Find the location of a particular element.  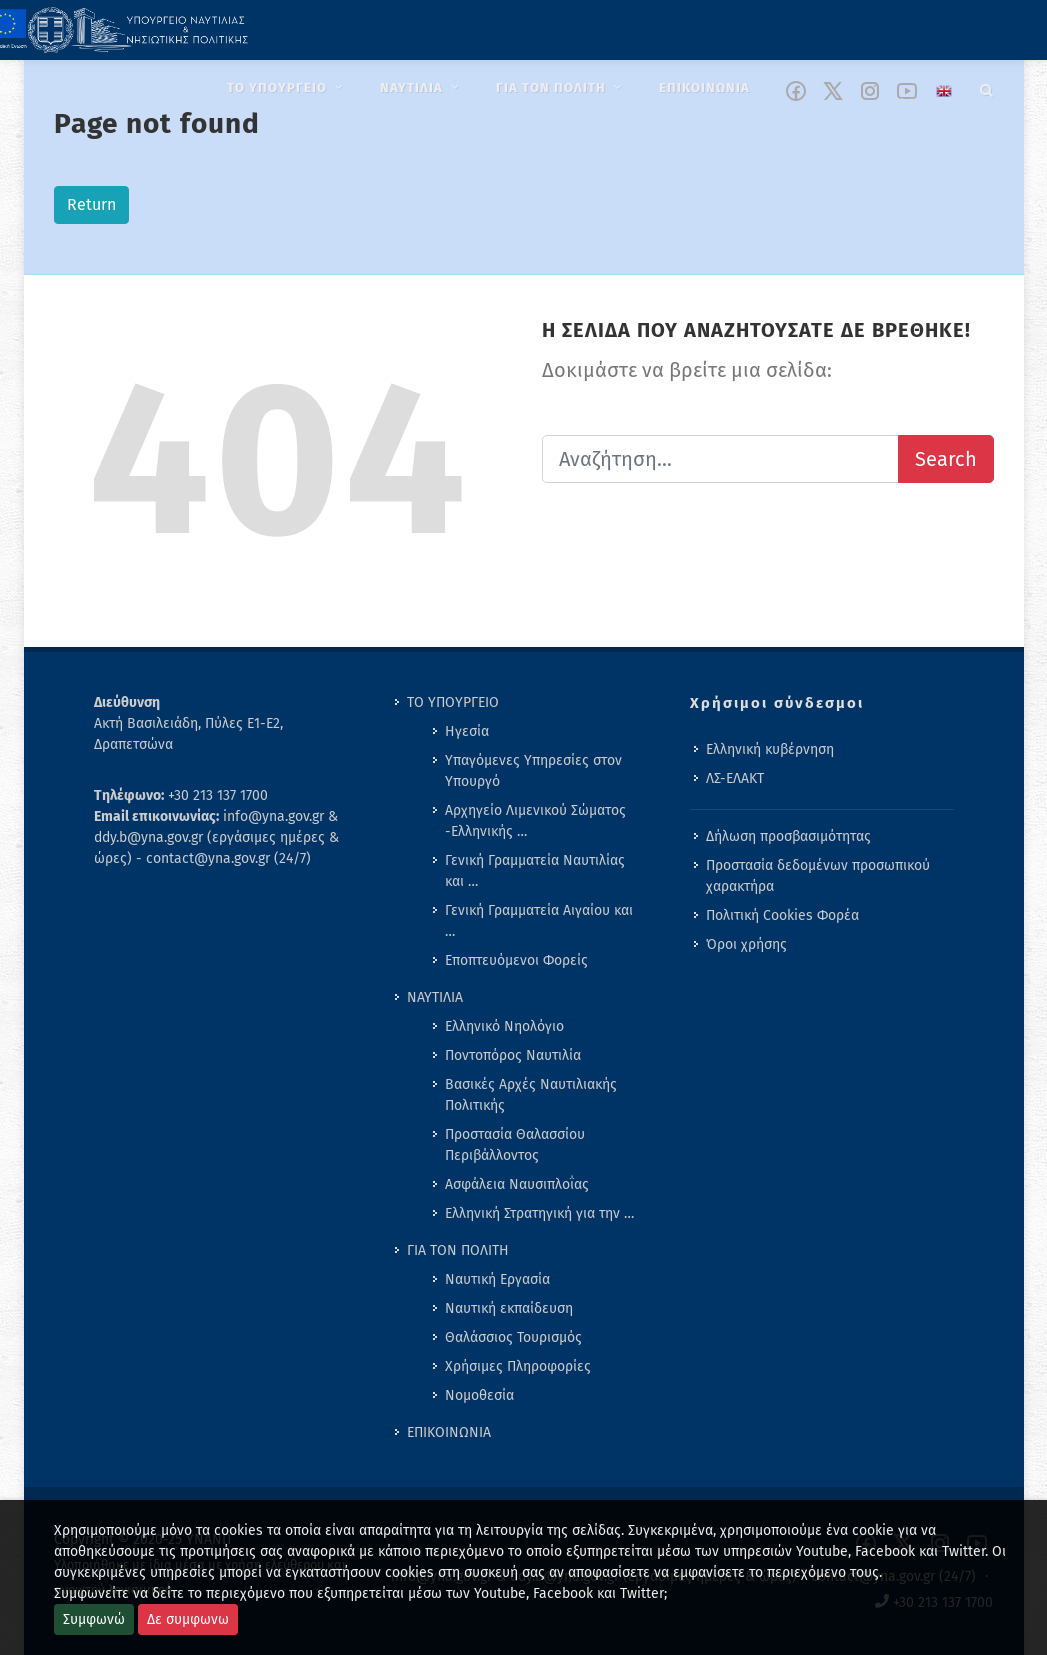

Προστασία δεδομένων προσωπικού χαρακτήρα [menuitem] is located at coordinates (818, 876).